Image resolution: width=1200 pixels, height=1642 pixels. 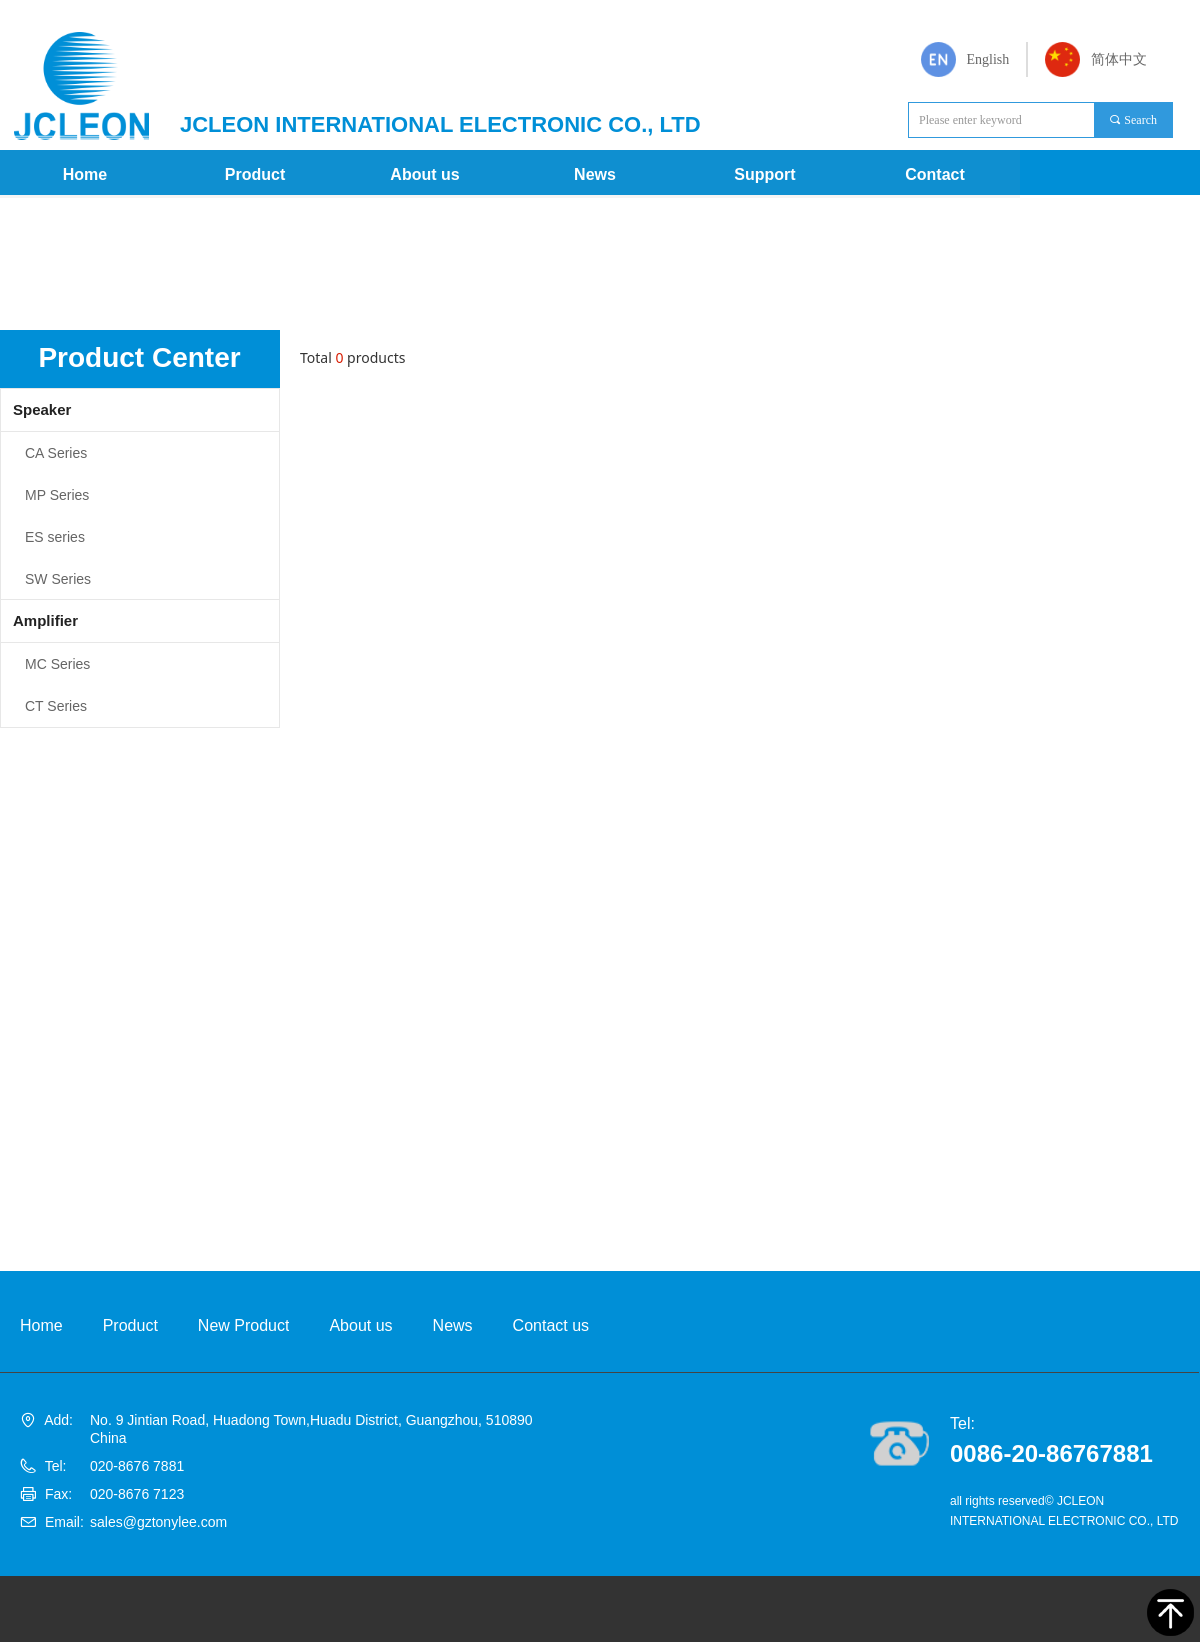 What do you see at coordinates (56, 453) in the screenshot?
I see `CA Series` at bounding box center [56, 453].